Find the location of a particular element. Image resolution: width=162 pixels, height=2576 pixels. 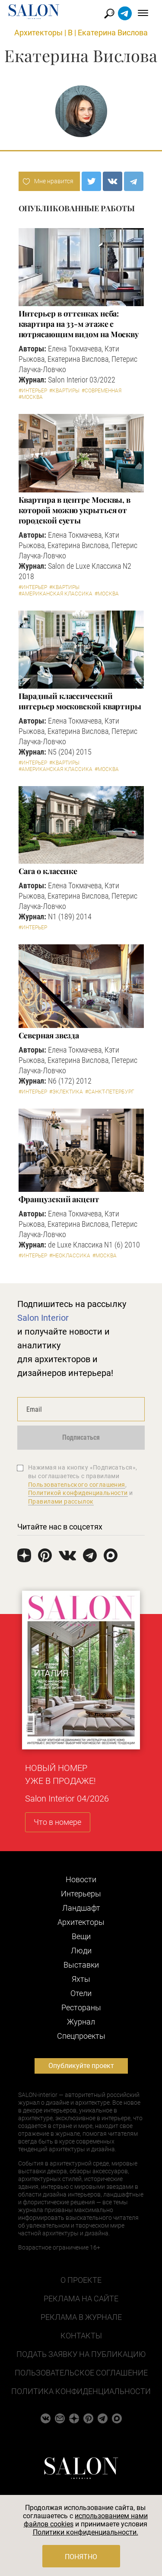

#Американская классика is located at coordinates (55, 593).